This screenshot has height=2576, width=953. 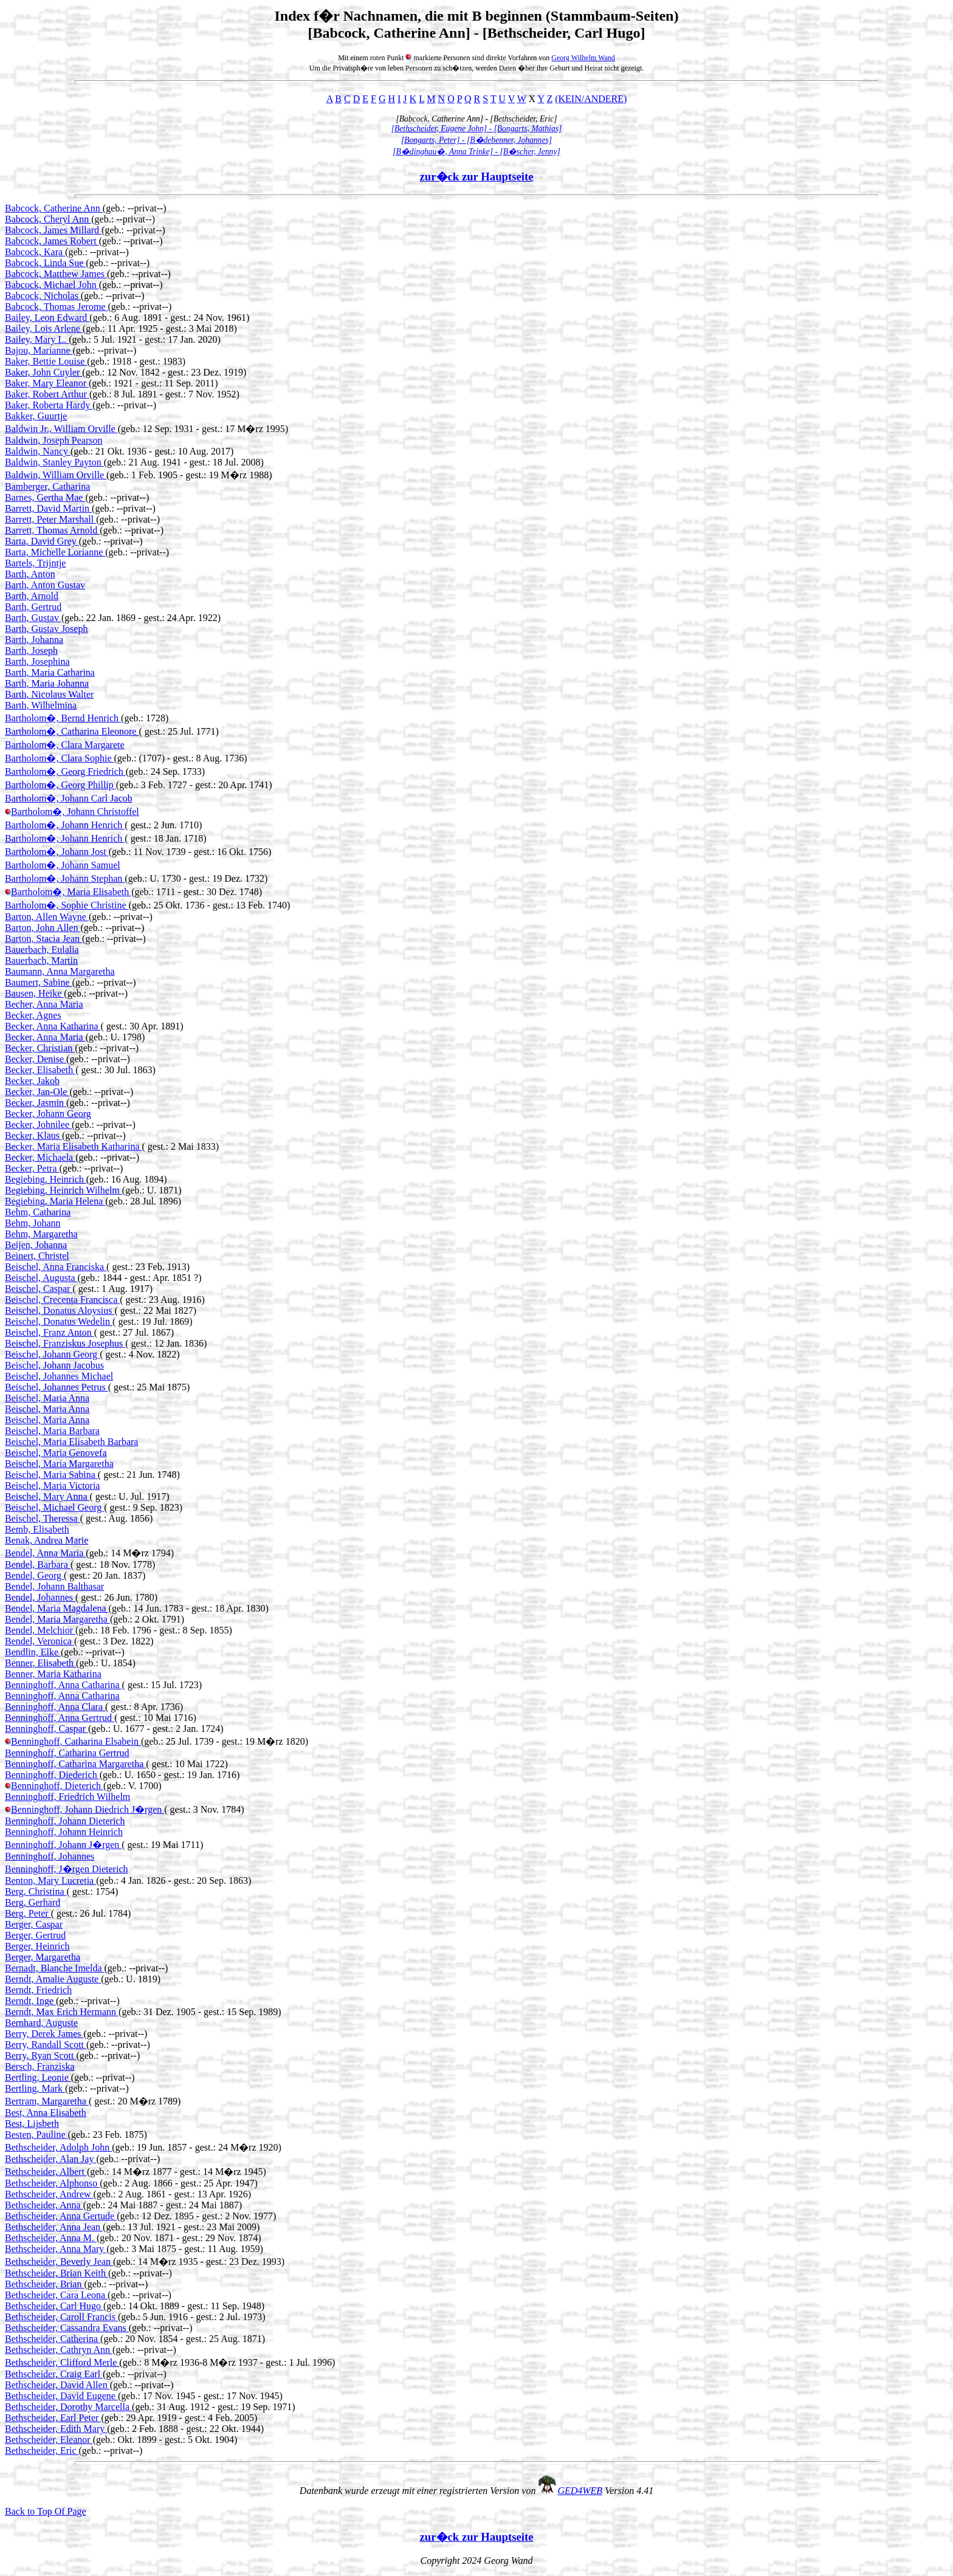 What do you see at coordinates (32, 1168) in the screenshot?
I see `Becker, Petra` at bounding box center [32, 1168].